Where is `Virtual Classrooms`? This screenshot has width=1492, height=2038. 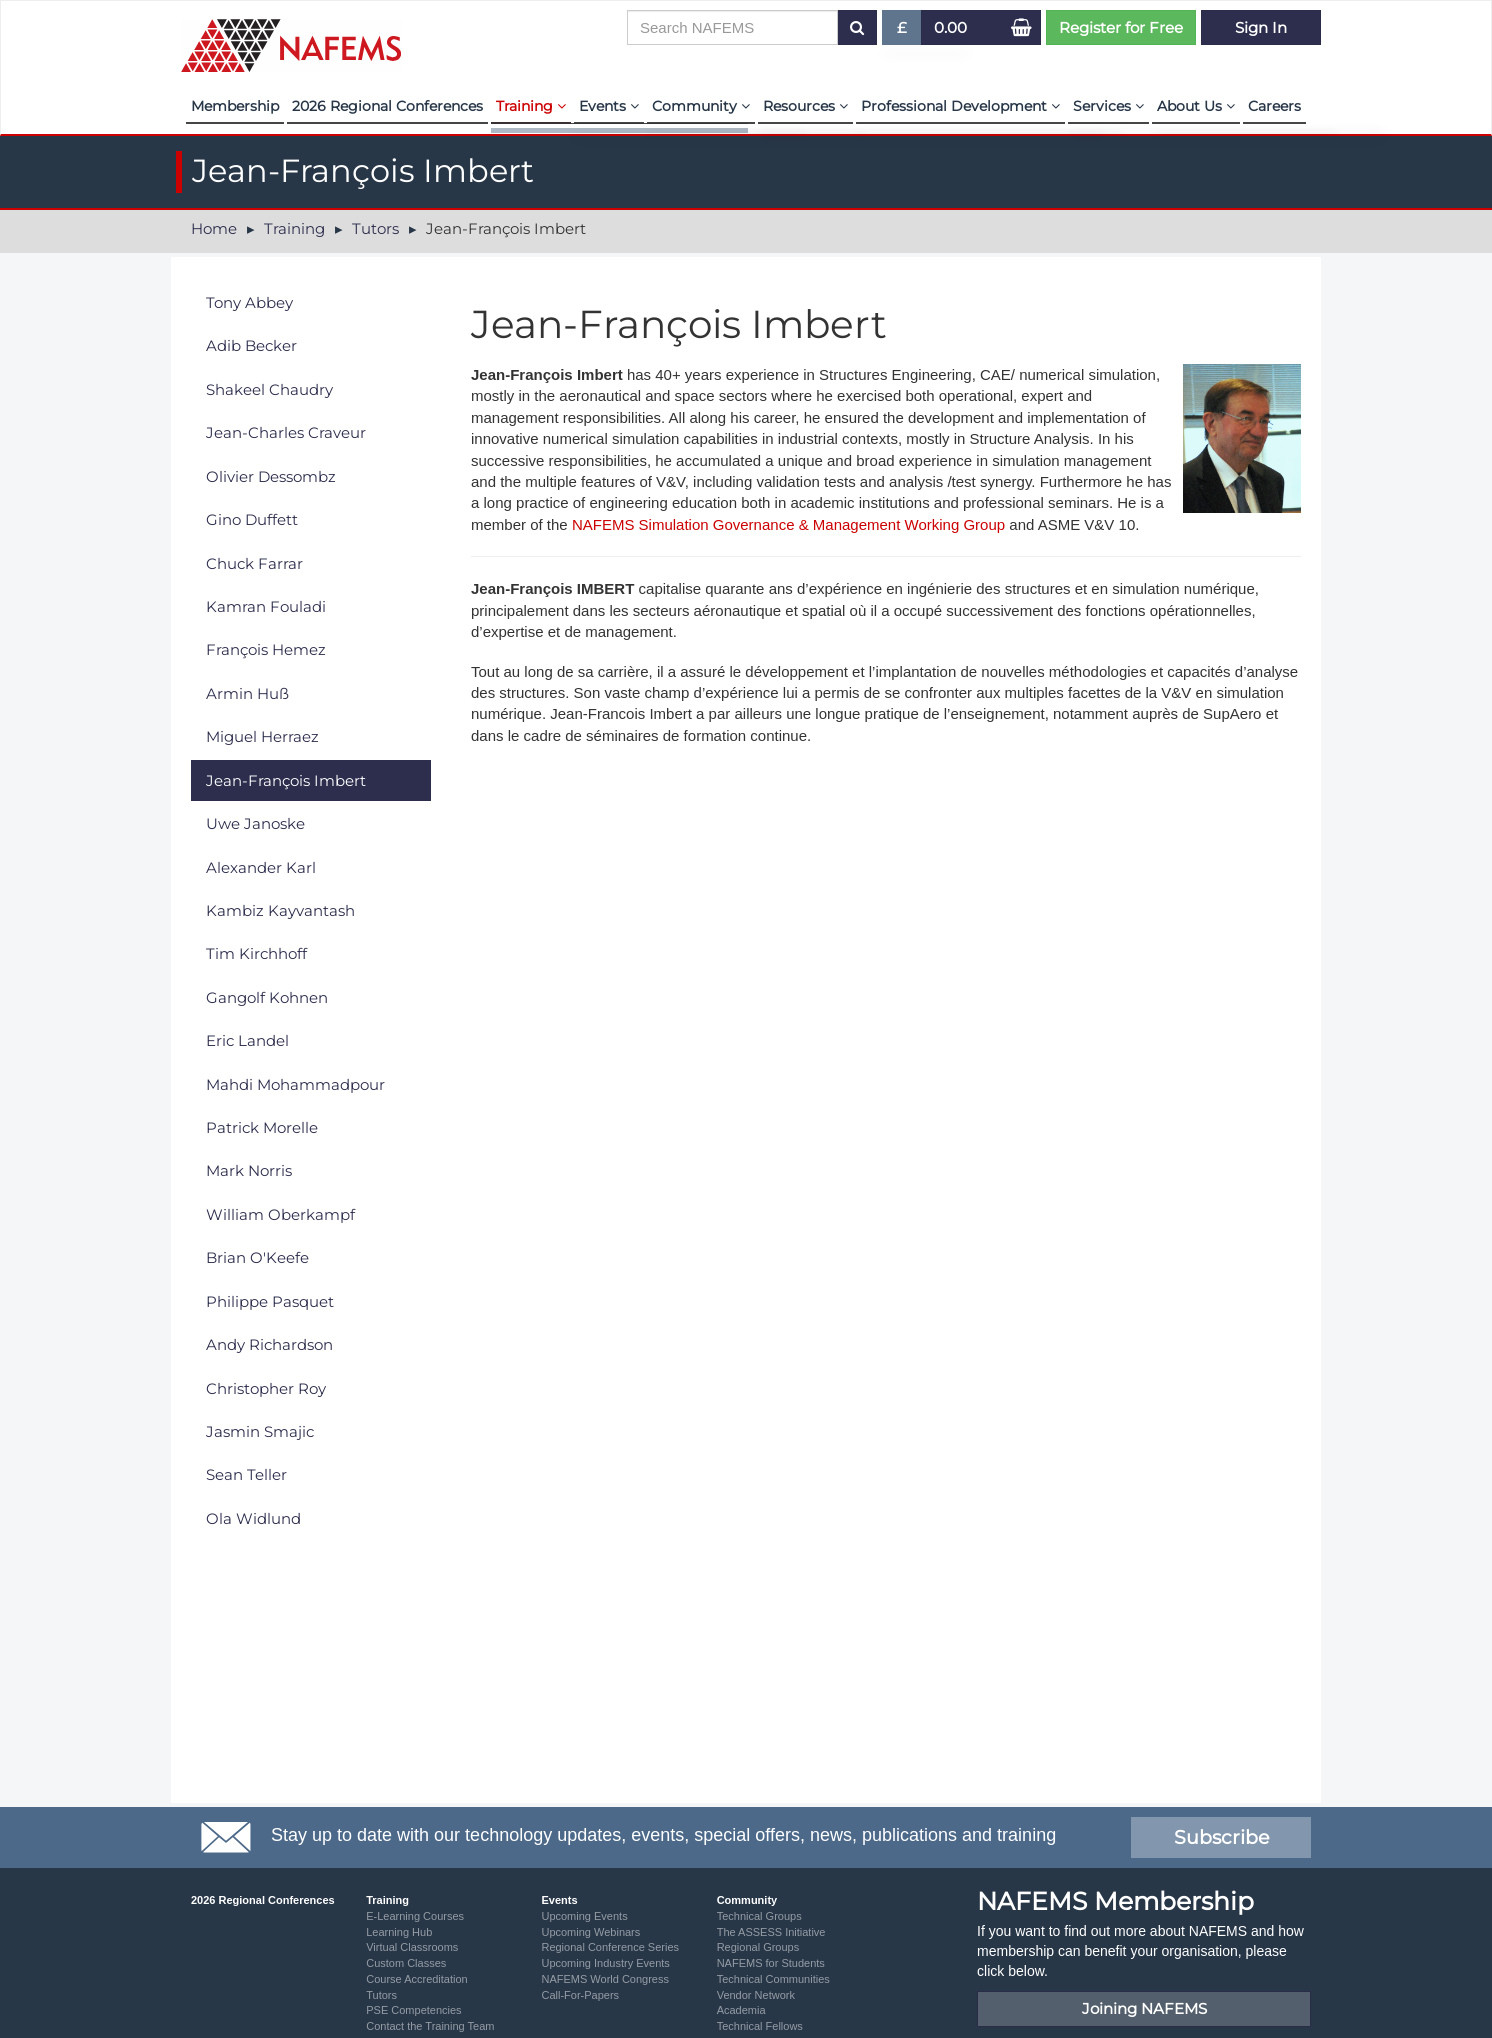 Virtual Classrooms is located at coordinates (412, 1947).